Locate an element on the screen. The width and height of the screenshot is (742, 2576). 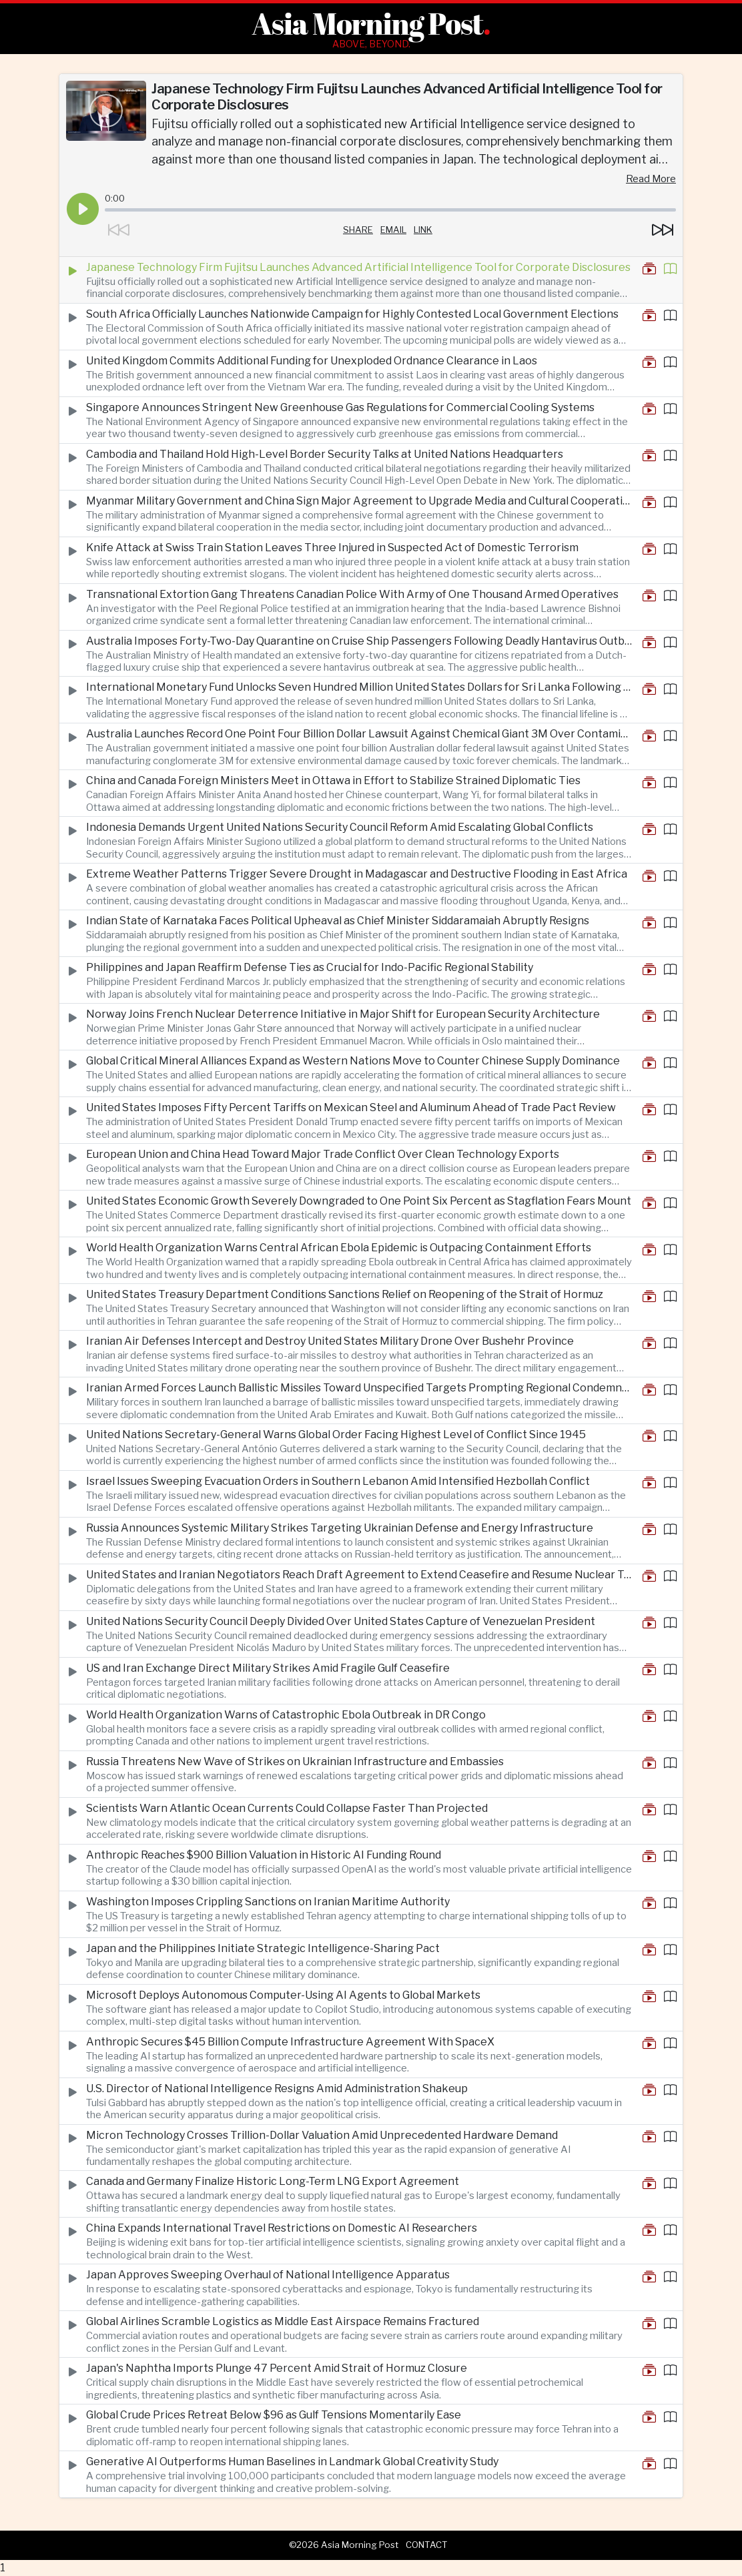
Extreme Weather Patterns Trigger Severe Drought in Madagascar and Destructive Flooding in East Africa is located at coordinates (356, 874).